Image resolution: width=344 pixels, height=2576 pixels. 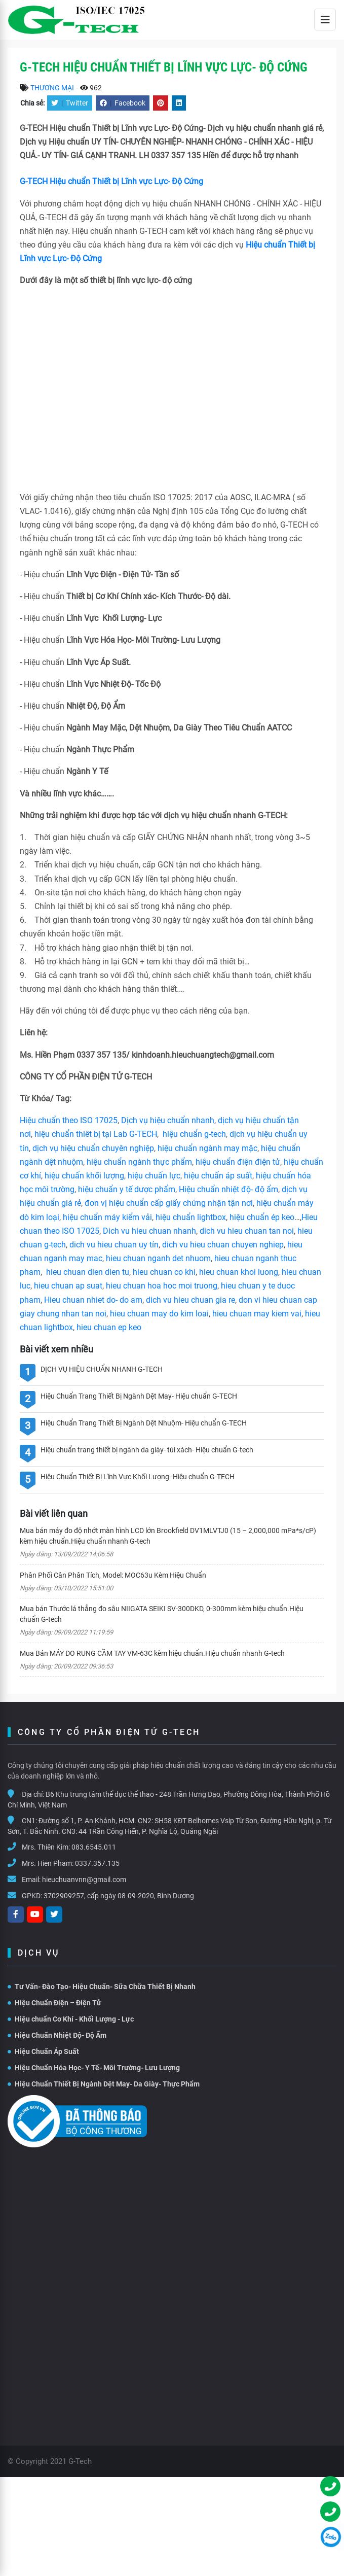 I want to click on Hiệu Chuẩn Thiết Bị Ngành Dệt May- Da Giày- Thực Phẩm, so click(x=104, y=2084).